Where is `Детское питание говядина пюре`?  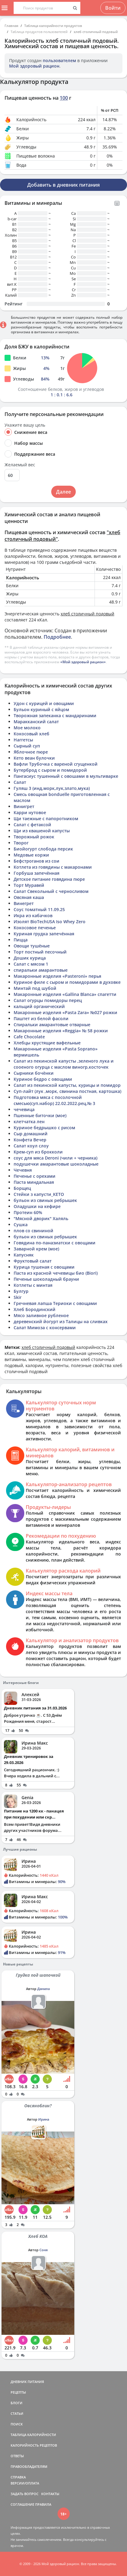
Детское питание говядина пюре is located at coordinates (49, 879).